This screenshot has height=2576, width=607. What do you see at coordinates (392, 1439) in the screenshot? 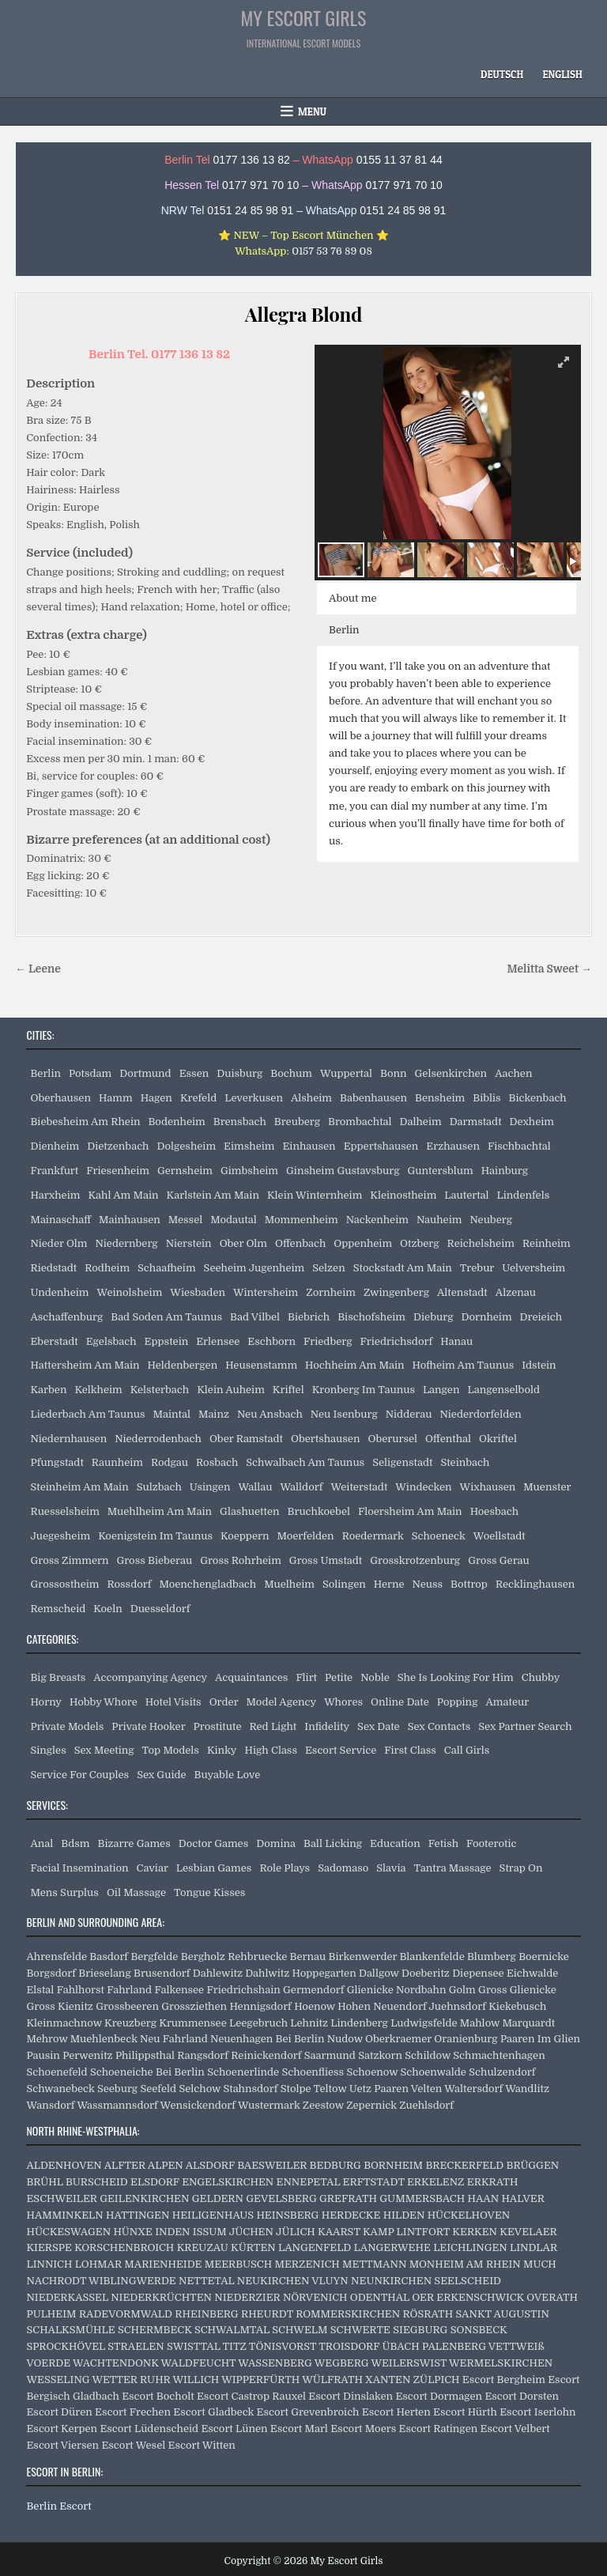
I see `Oberursel` at bounding box center [392, 1439].